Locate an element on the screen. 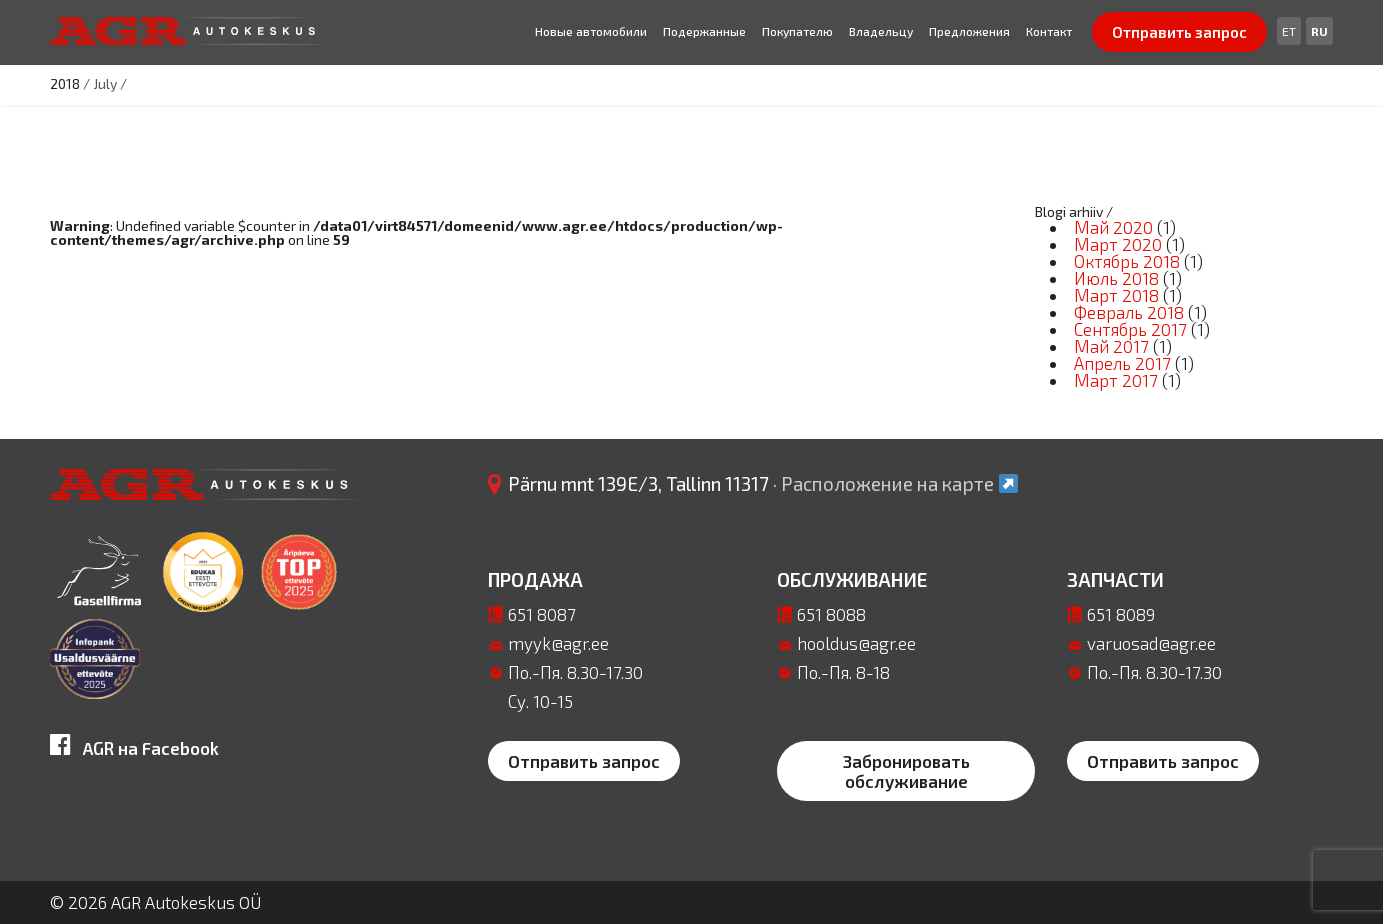 This screenshot has height=924, width=1383. Март 2018 is located at coordinates (1116, 295).